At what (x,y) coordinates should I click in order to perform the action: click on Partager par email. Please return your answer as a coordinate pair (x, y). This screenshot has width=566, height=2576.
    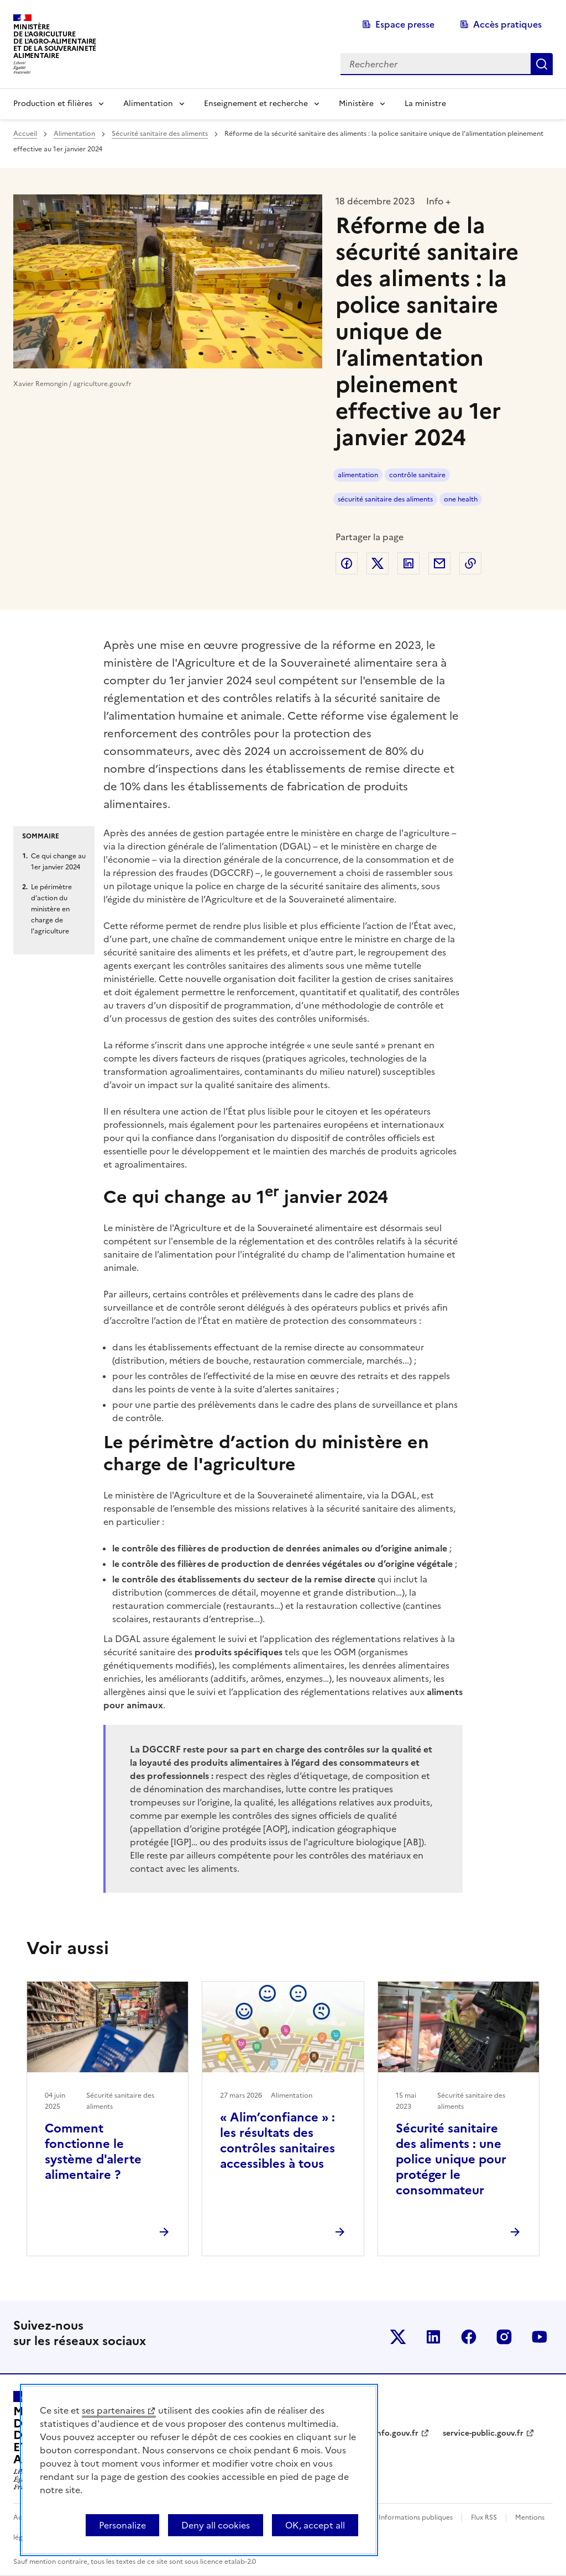
    Looking at the image, I should click on (439, 563).